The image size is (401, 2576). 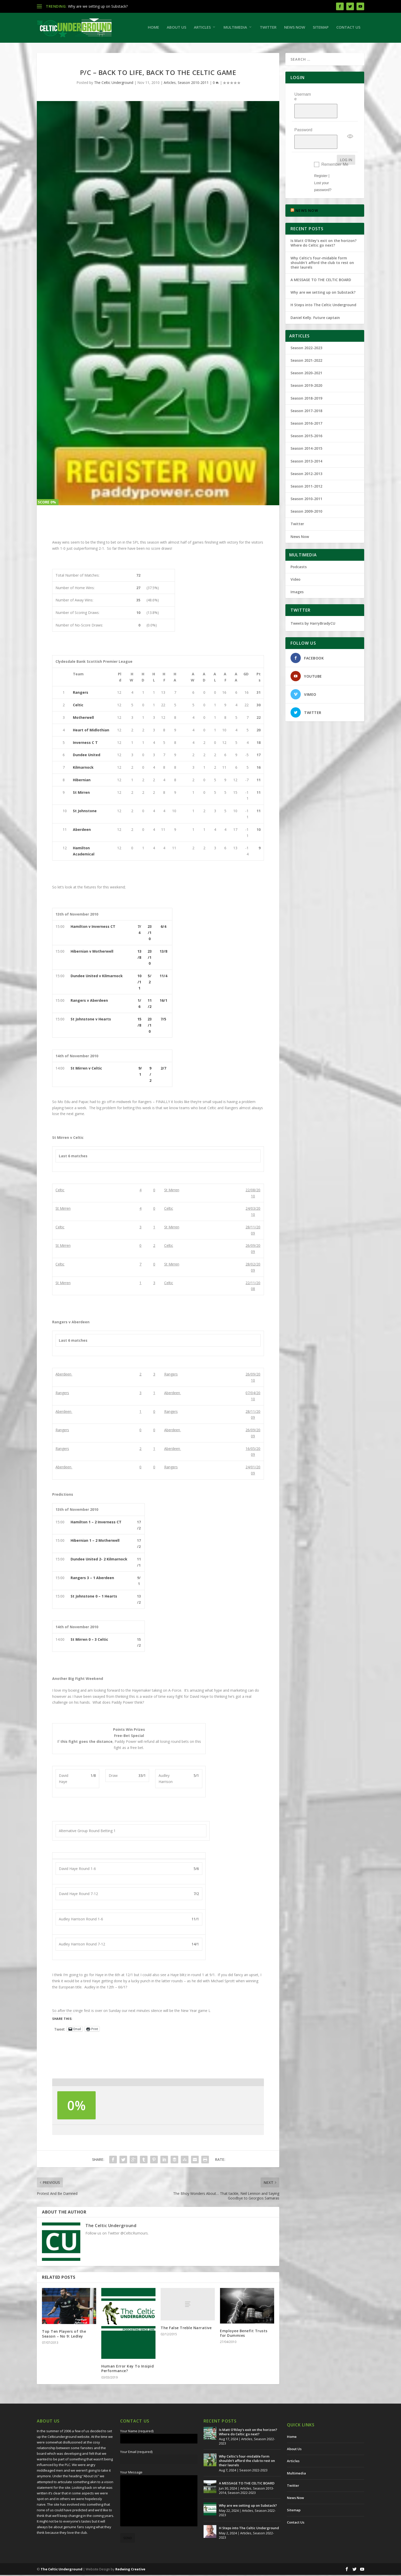 What do you see at coordinates (163, 1001) in the screenshot?
I see `16/1` at bounding box center [163, 1001].